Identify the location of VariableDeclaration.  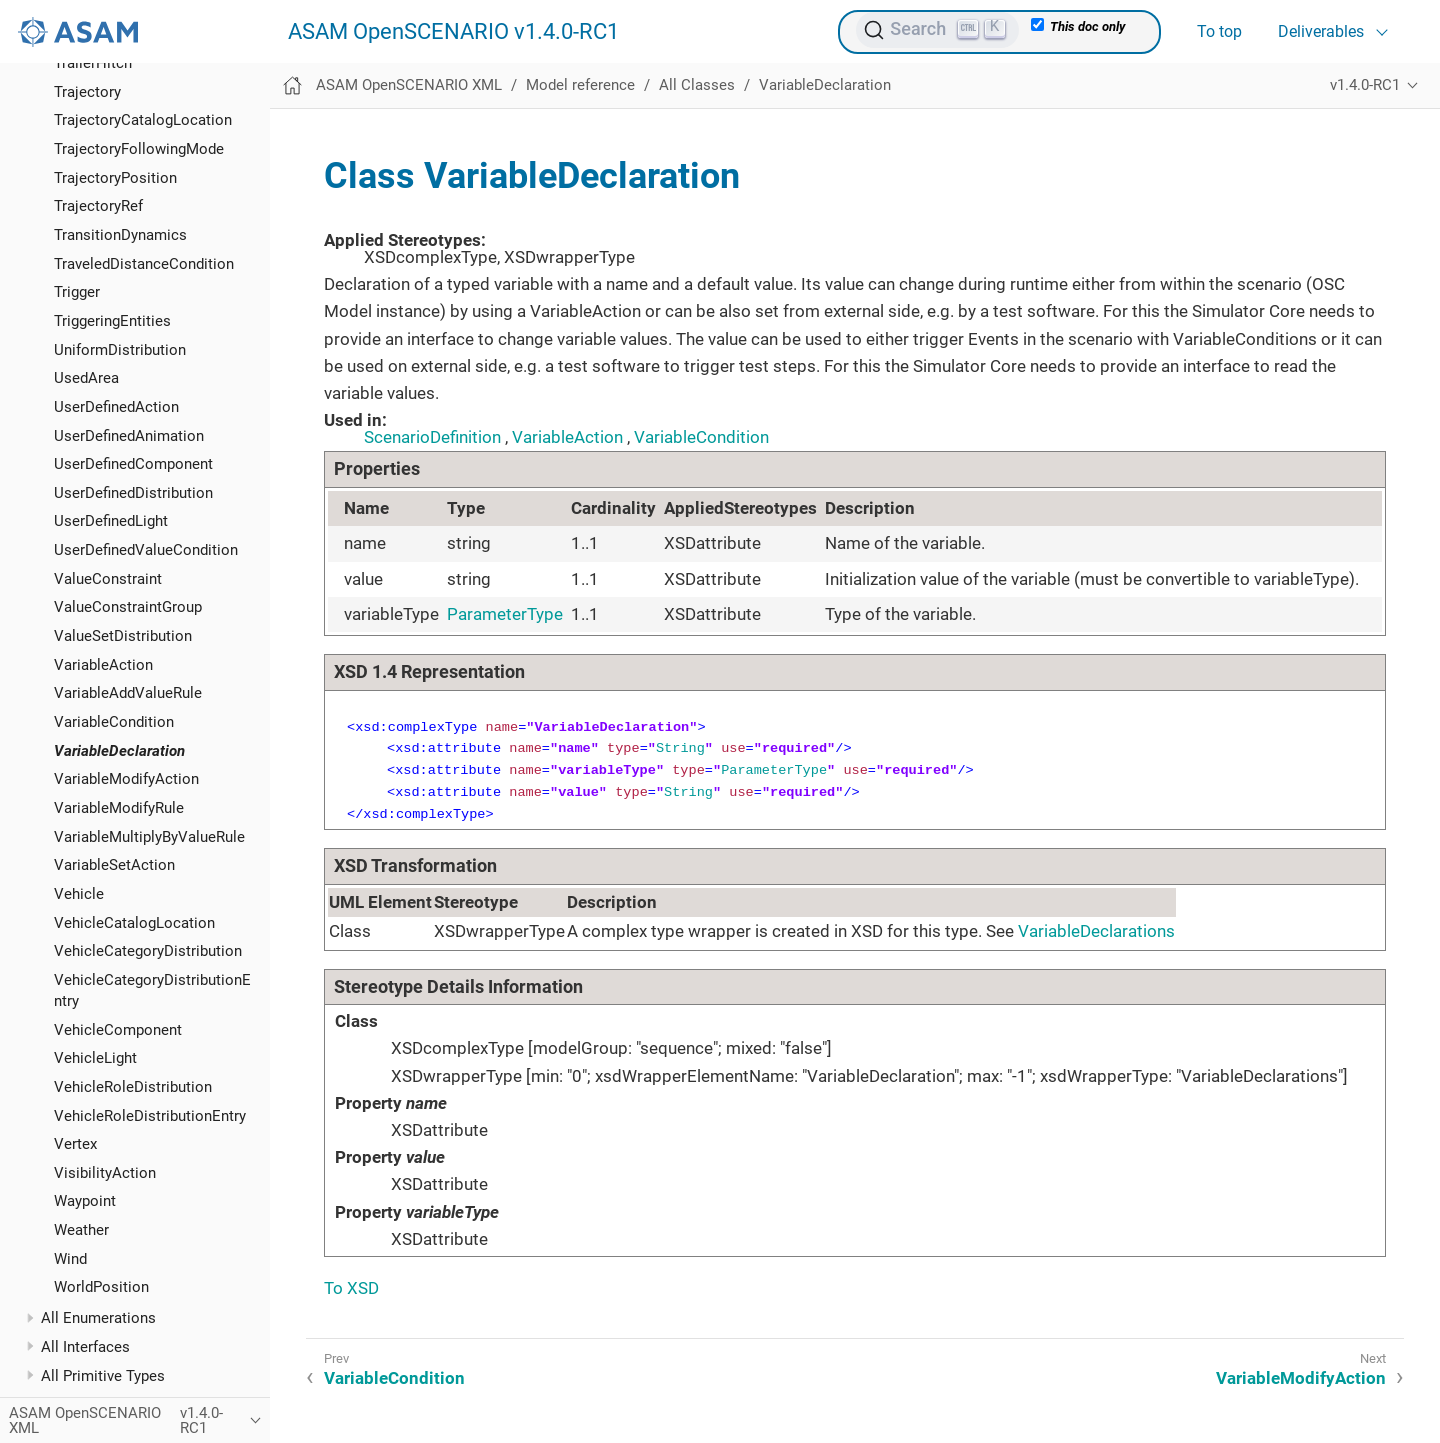
(119, 751).